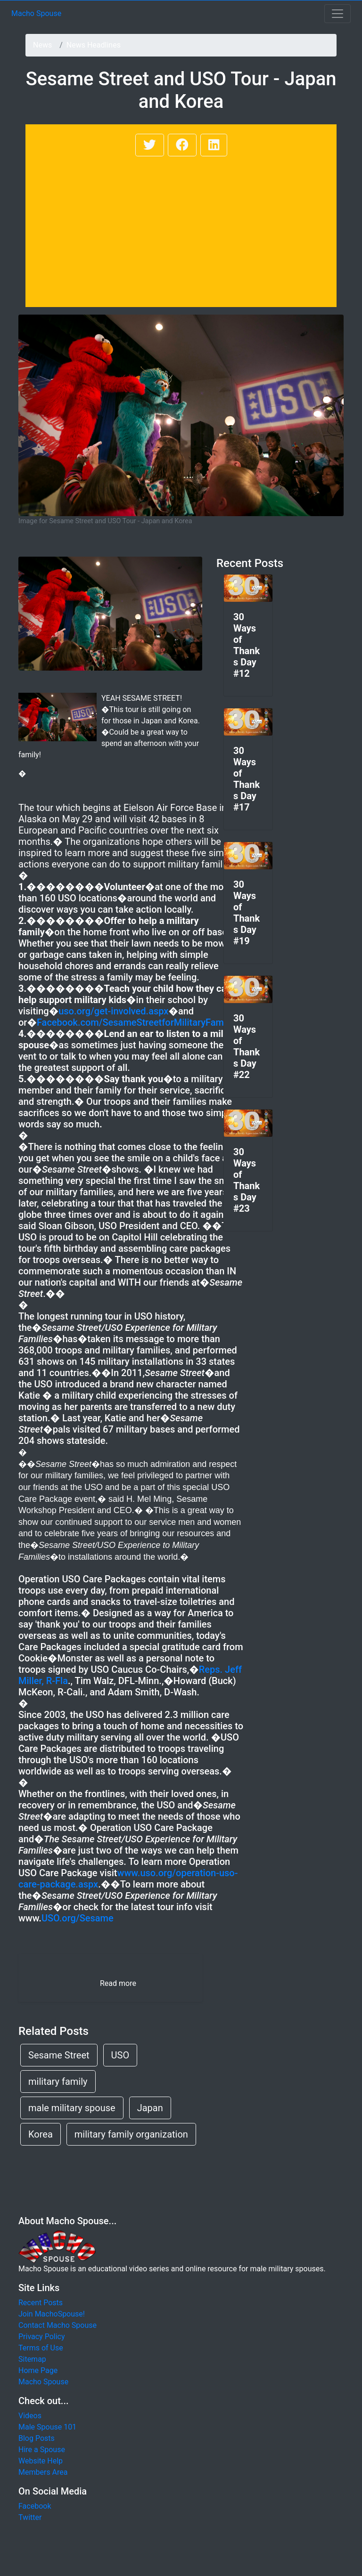 The width and height of the screenshot is (362, 2576). What do you see at coordinates (51, 2313) in the screenshot?
I see `Join MachoSpouse!` at bounding box center [51, 2313].